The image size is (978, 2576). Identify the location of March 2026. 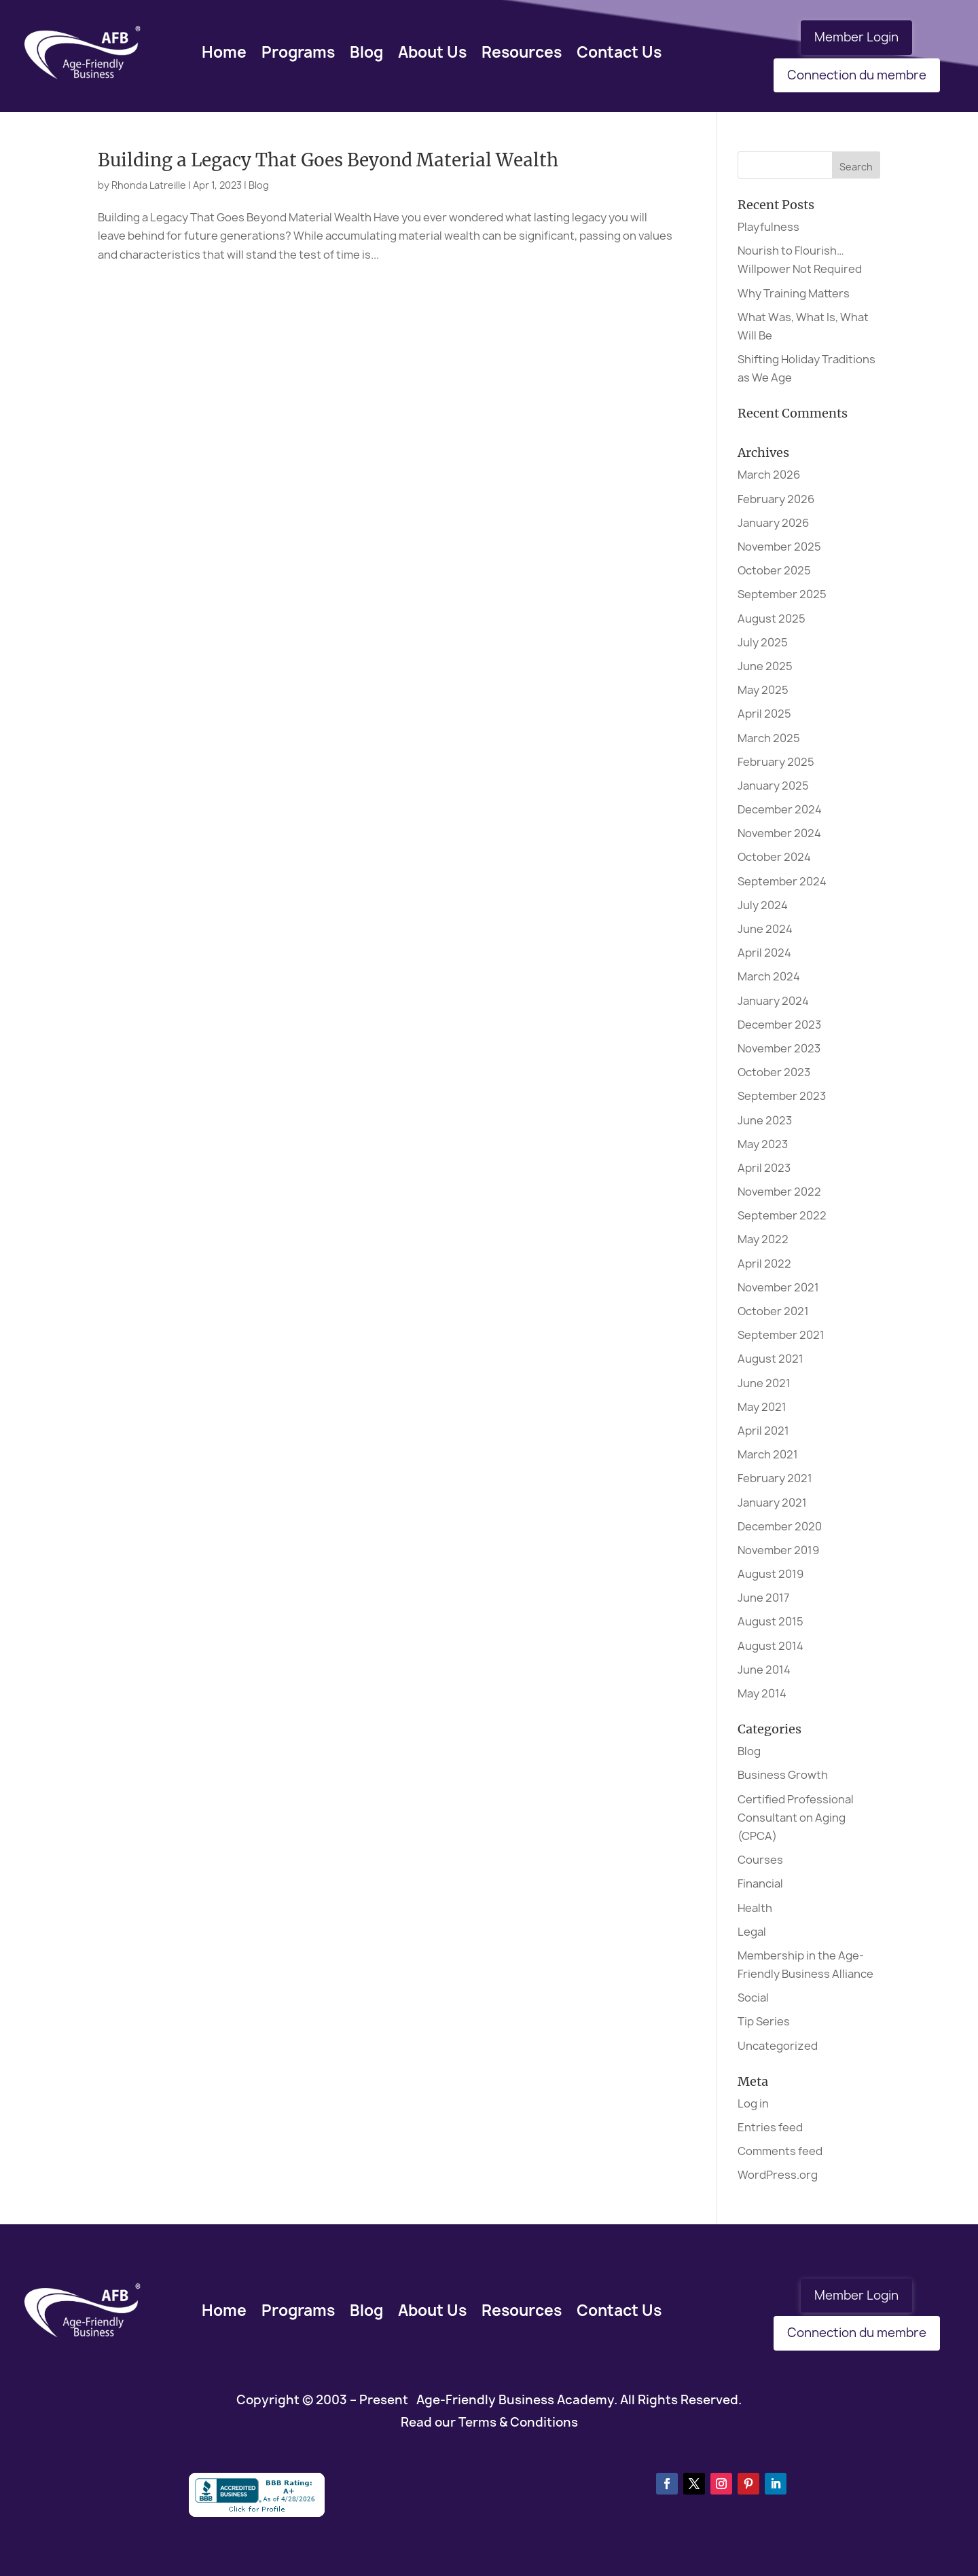
(769, 474).